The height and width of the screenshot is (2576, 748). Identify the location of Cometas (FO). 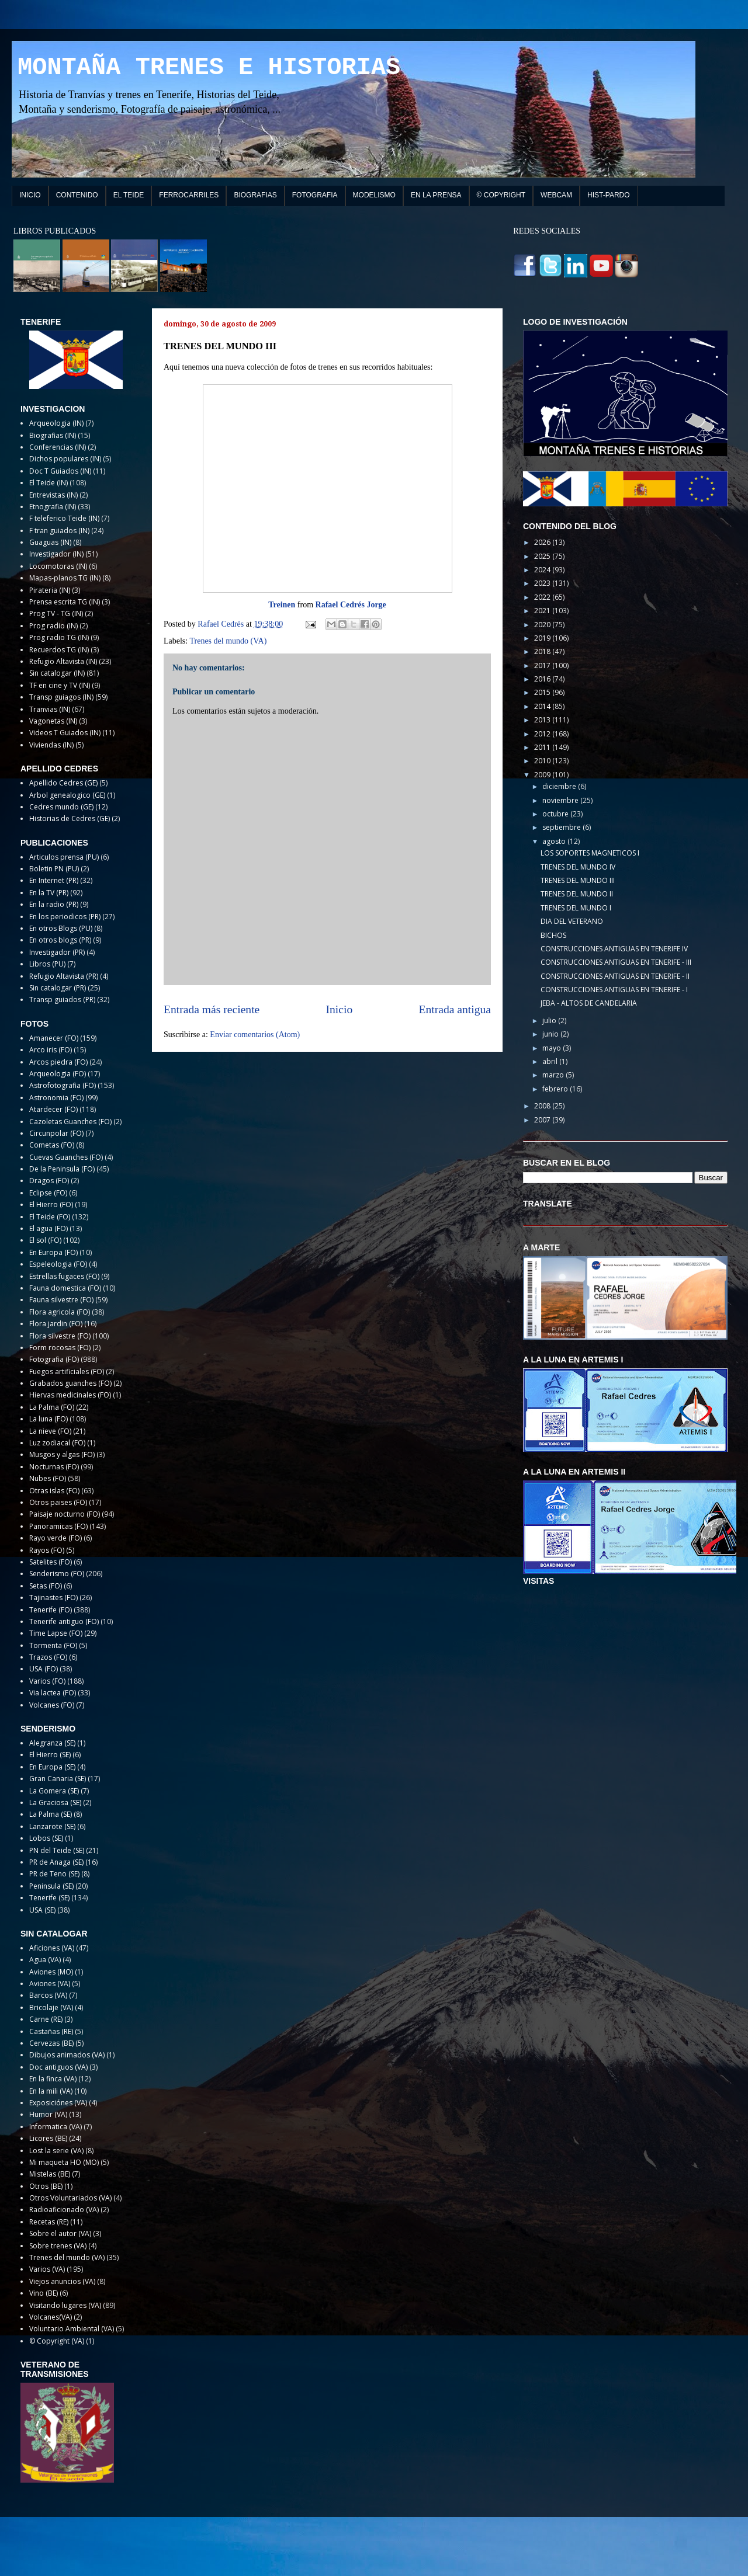
(51, 1145).